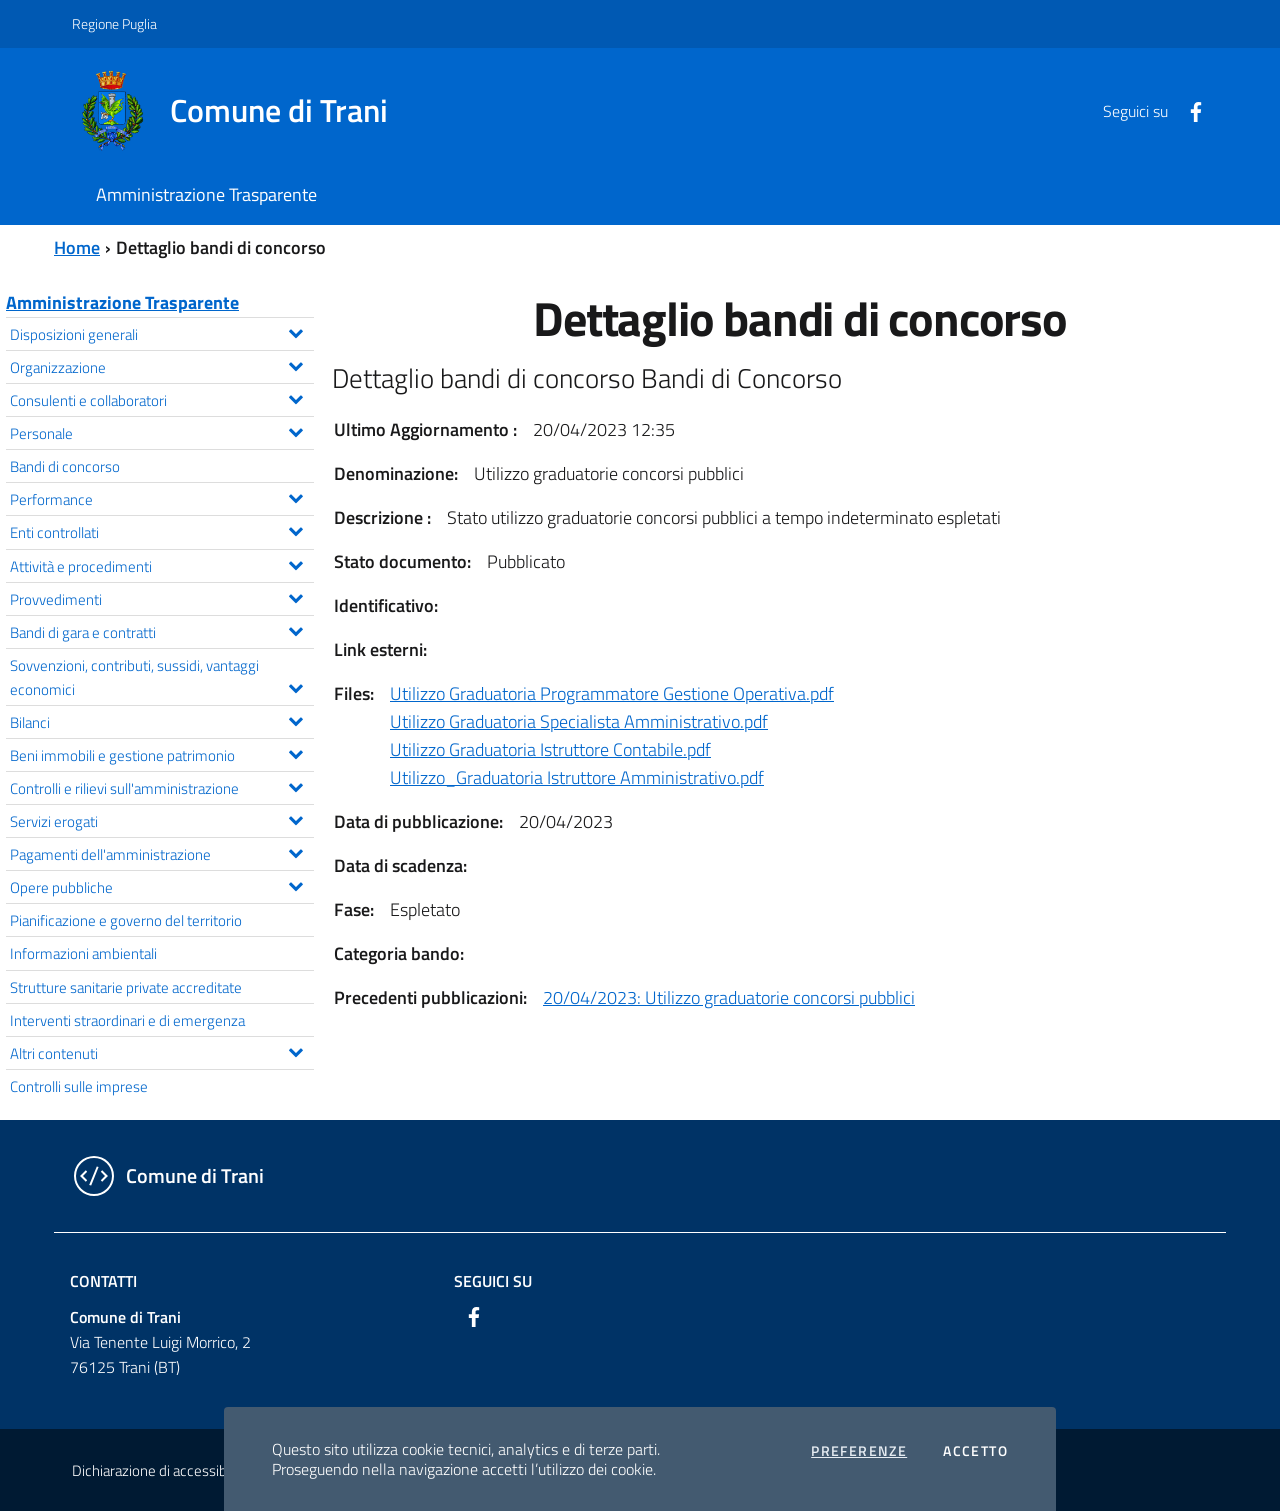 This screenshot has width=1280, height=1511. Describe the element at coordinates (295, 629) in the screenshot. I see `[Espandi il menu Bandi di gara e contratti]` at that location.